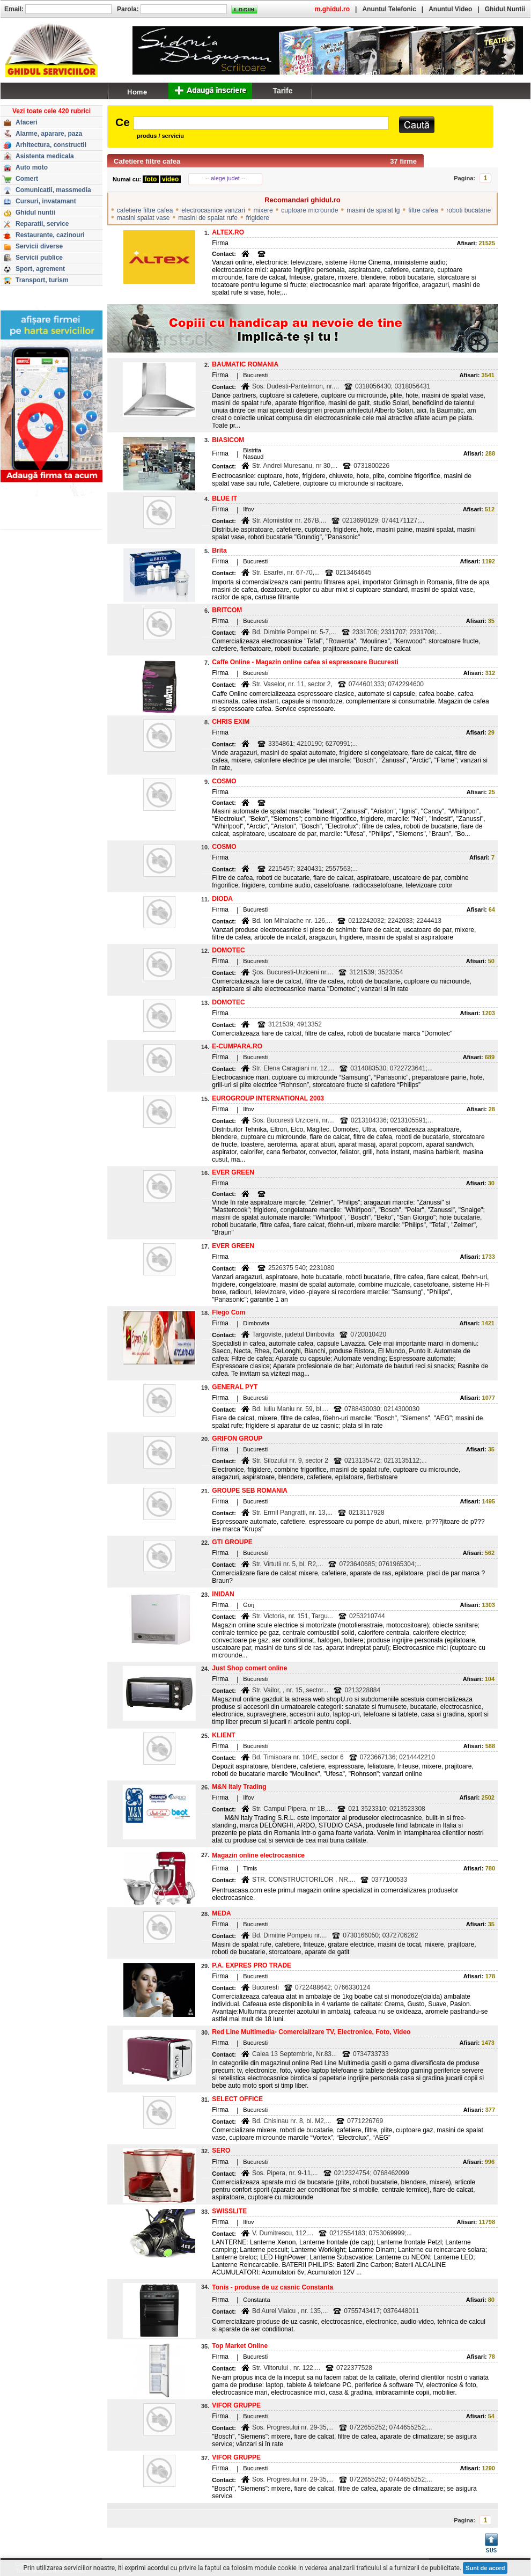 The height and width of the screenshot is (2576, 531). What do you see at coordinates (237, 1046) in the screenshot?
I see `E-CUMPARA.RO` at bounding box center [237, 1046].